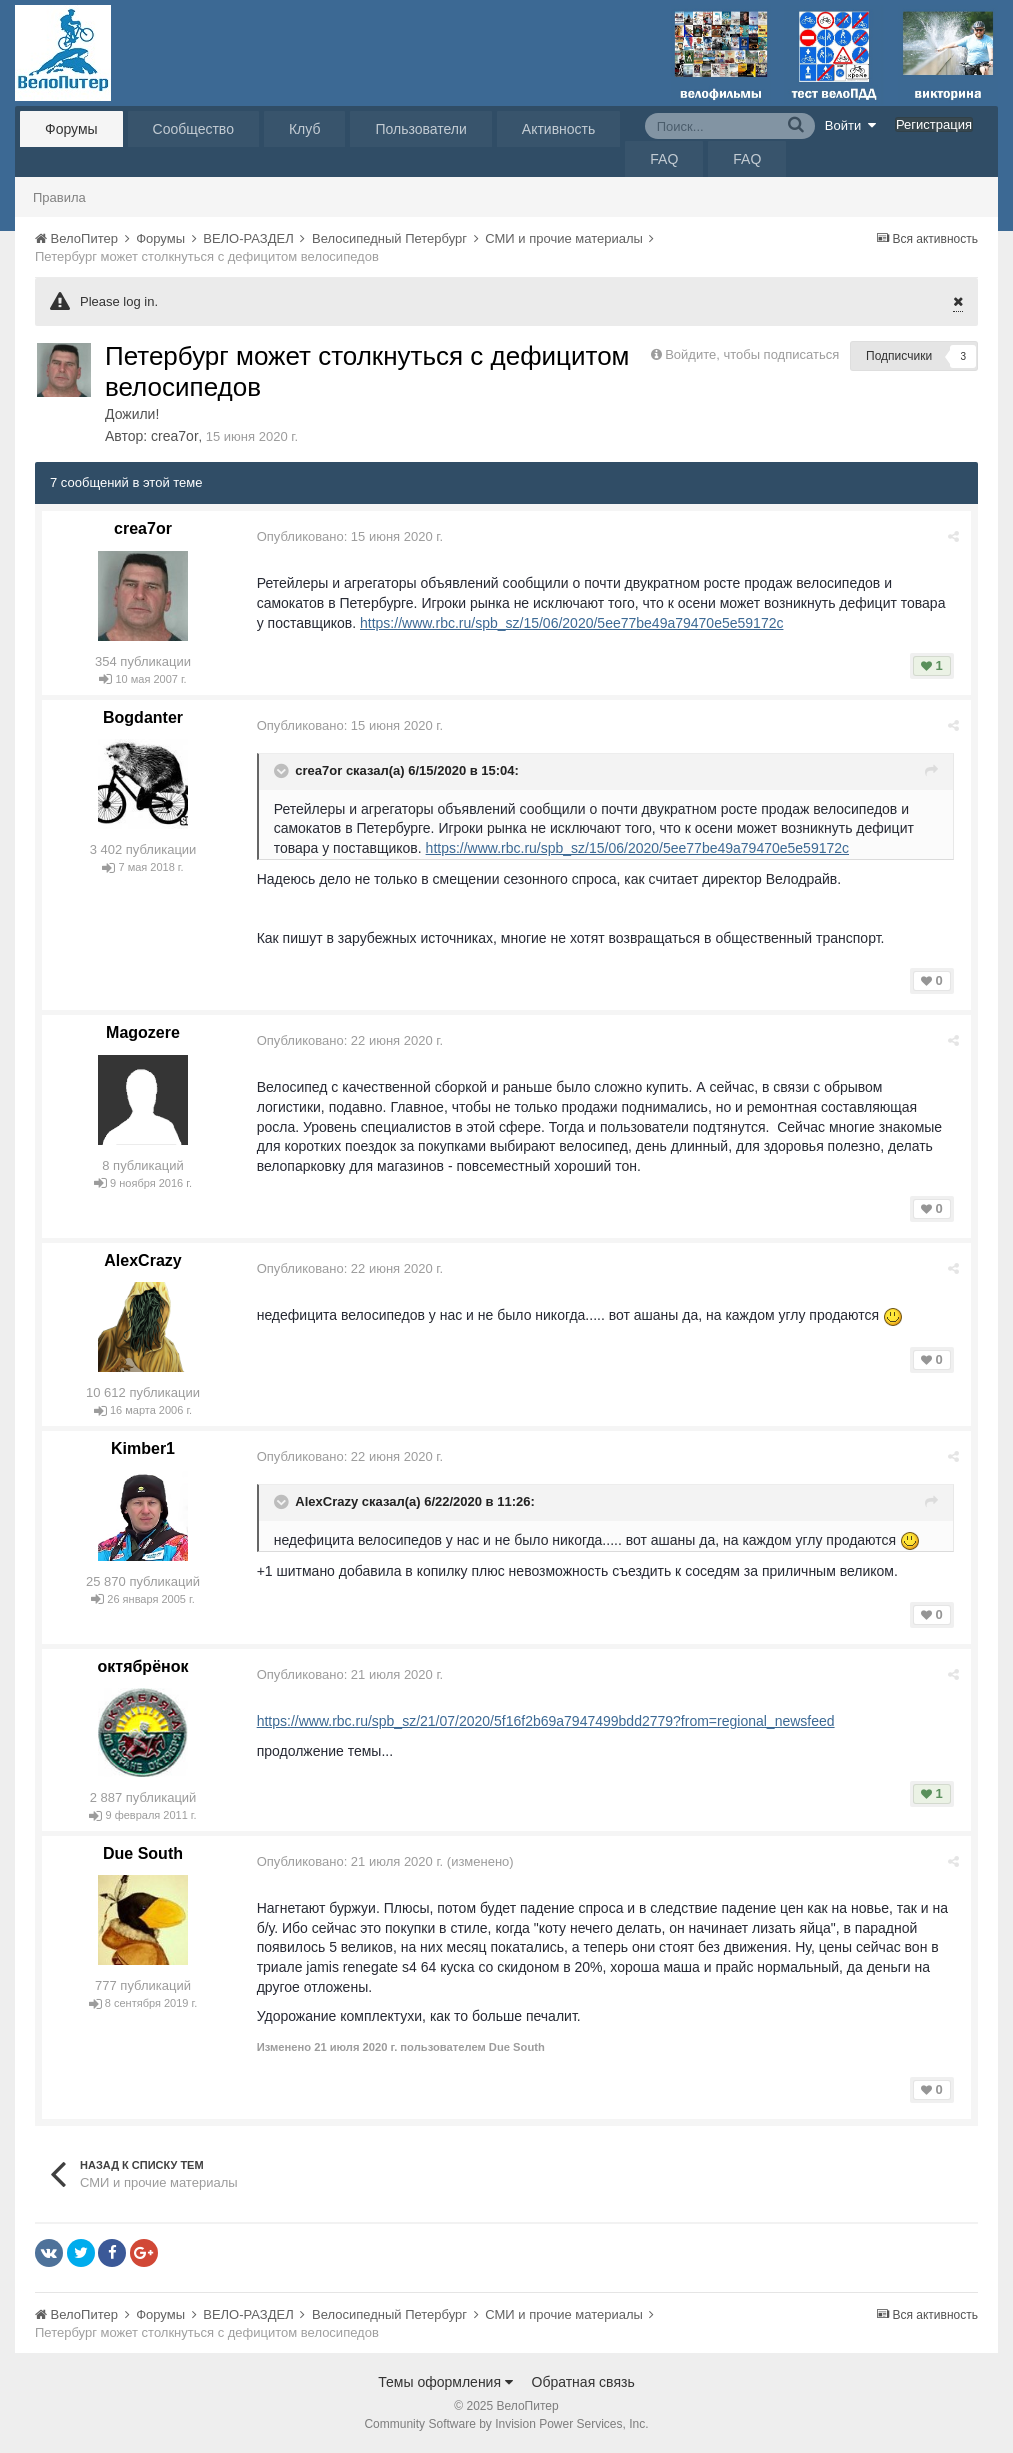  What do you see at coordinates (71, 129) in the screenshot?
I see `Форумы` at bounding box center [71, 129].